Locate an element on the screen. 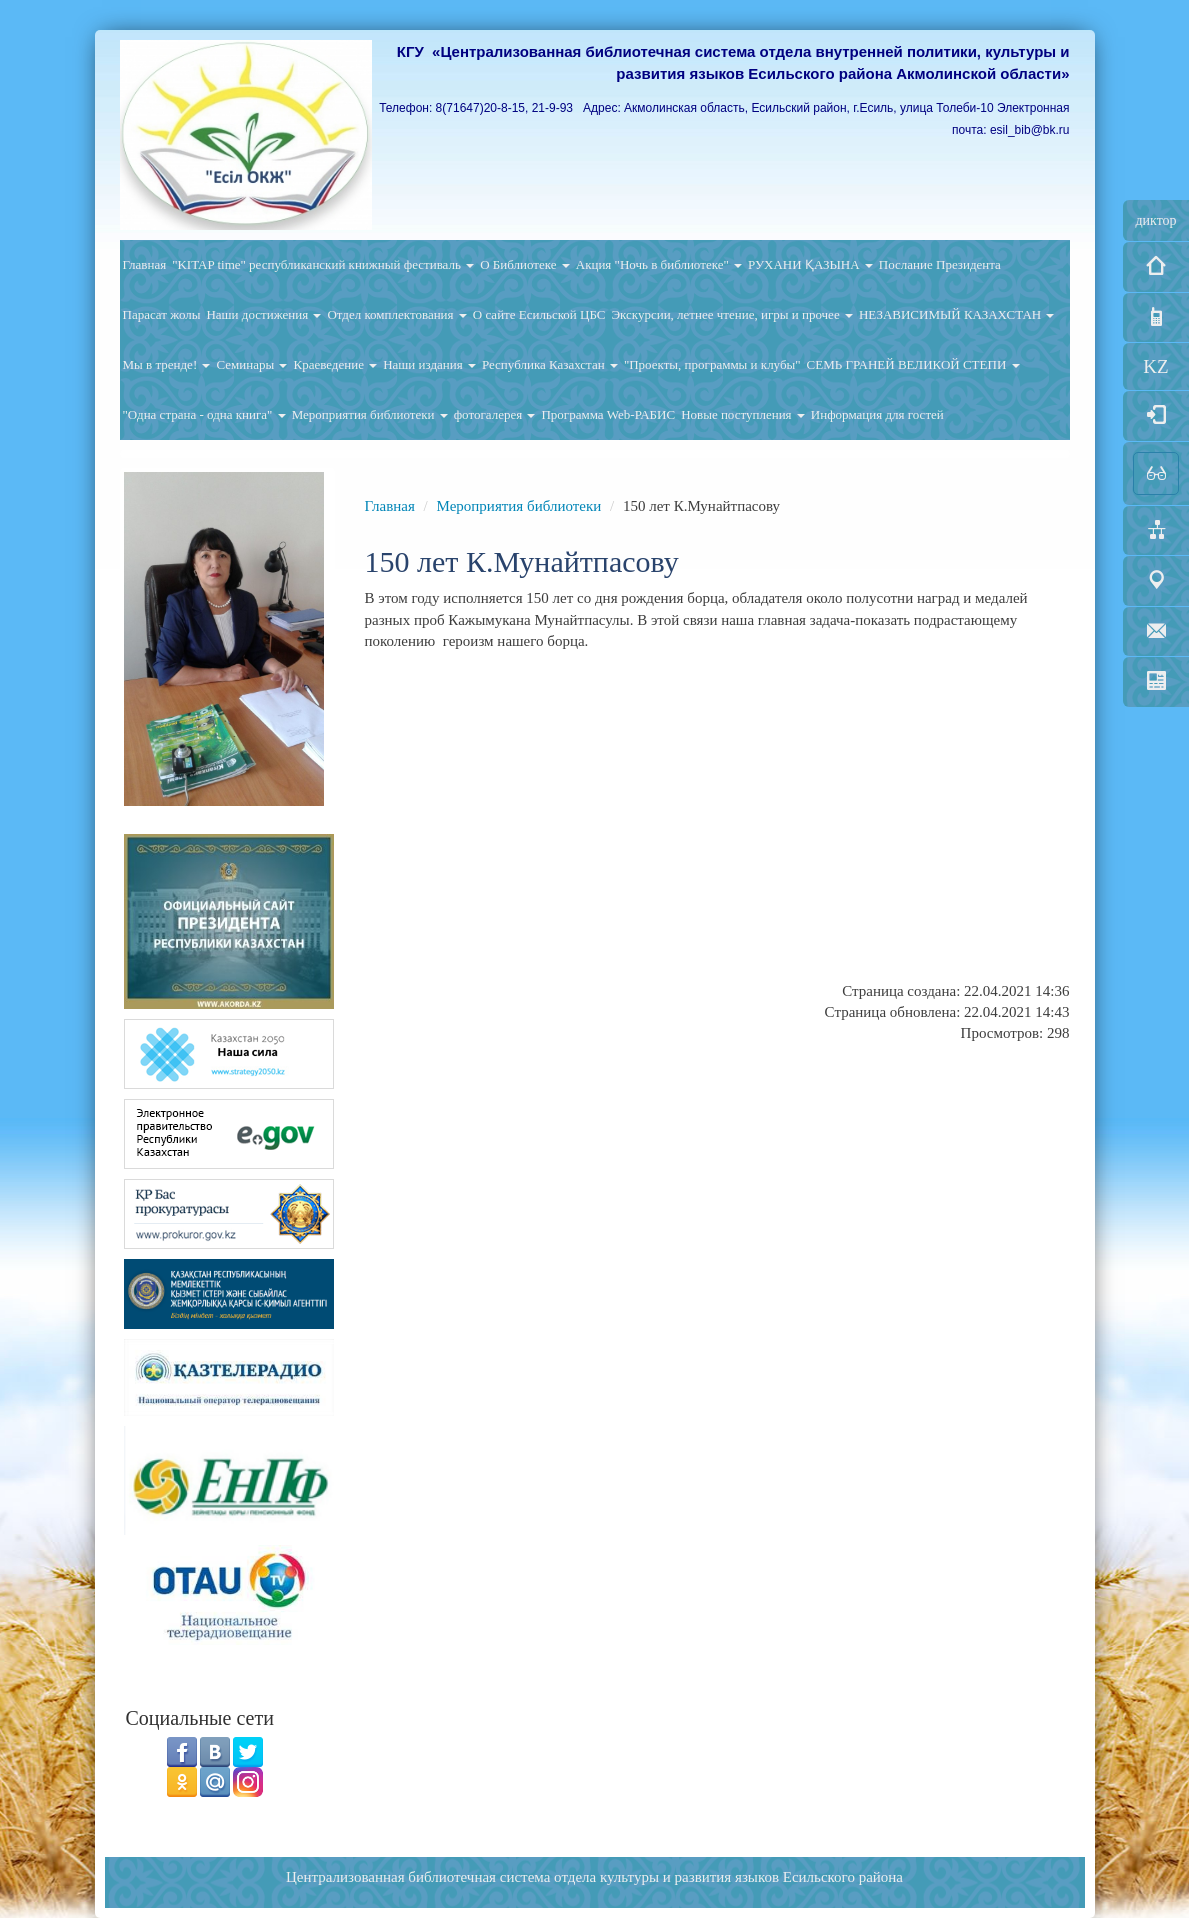 The width and height of the screenshot is (1189, 1918). НЕЗАВИСИМЫЙ КАЗАХСТАН is located at coordinates (957, 314).